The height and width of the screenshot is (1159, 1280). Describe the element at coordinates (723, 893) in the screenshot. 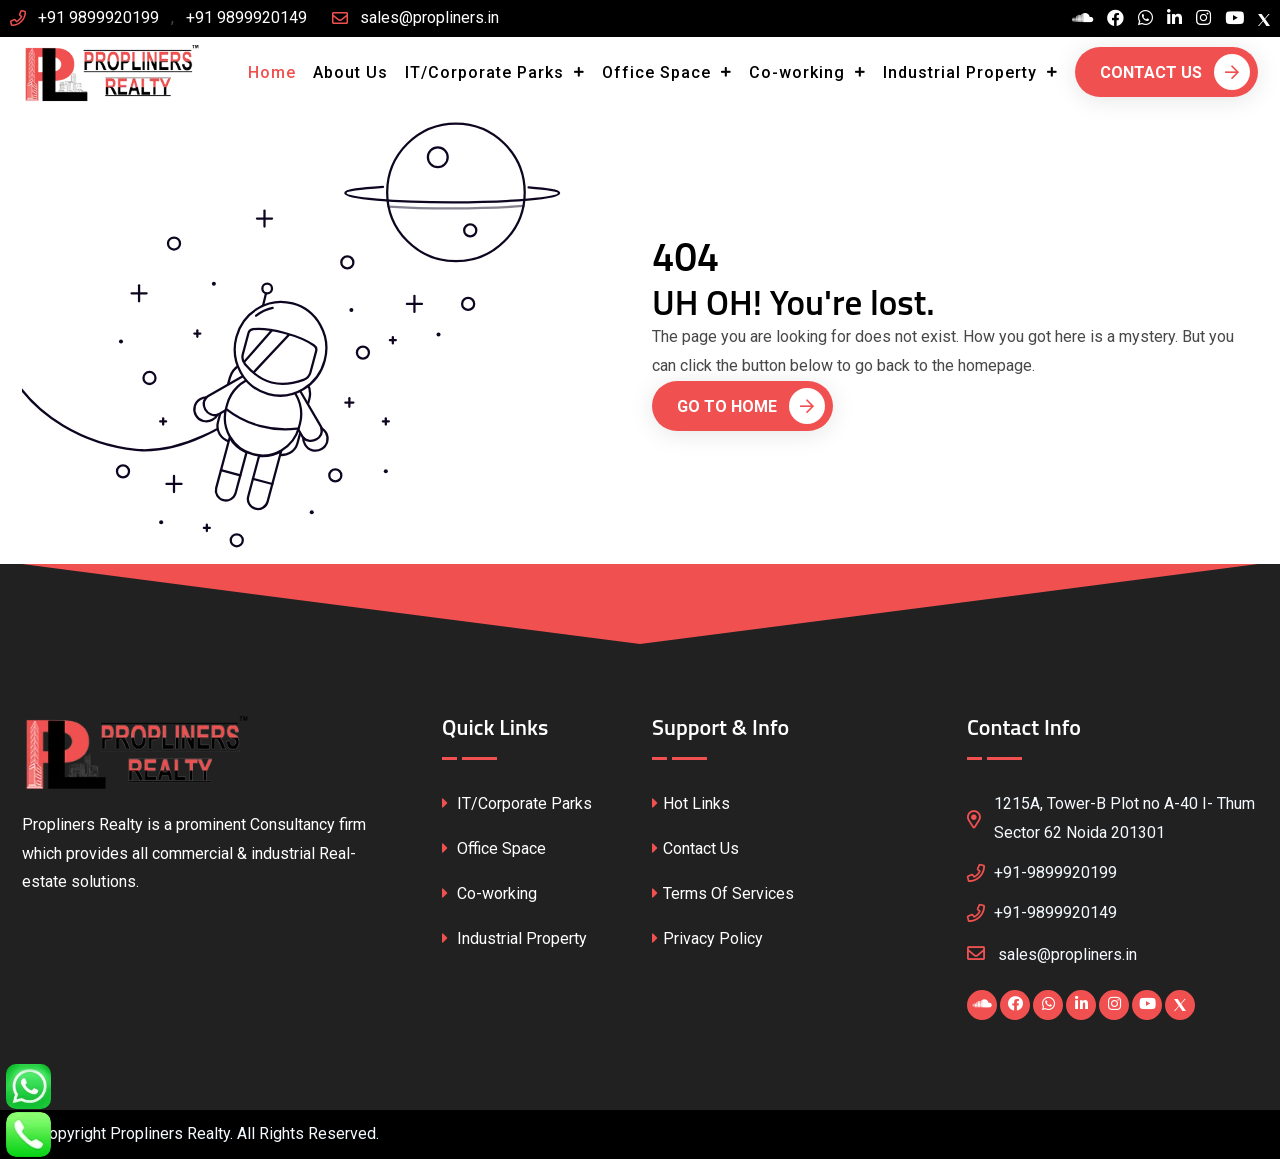

I see `Terms Of Services` at that location.